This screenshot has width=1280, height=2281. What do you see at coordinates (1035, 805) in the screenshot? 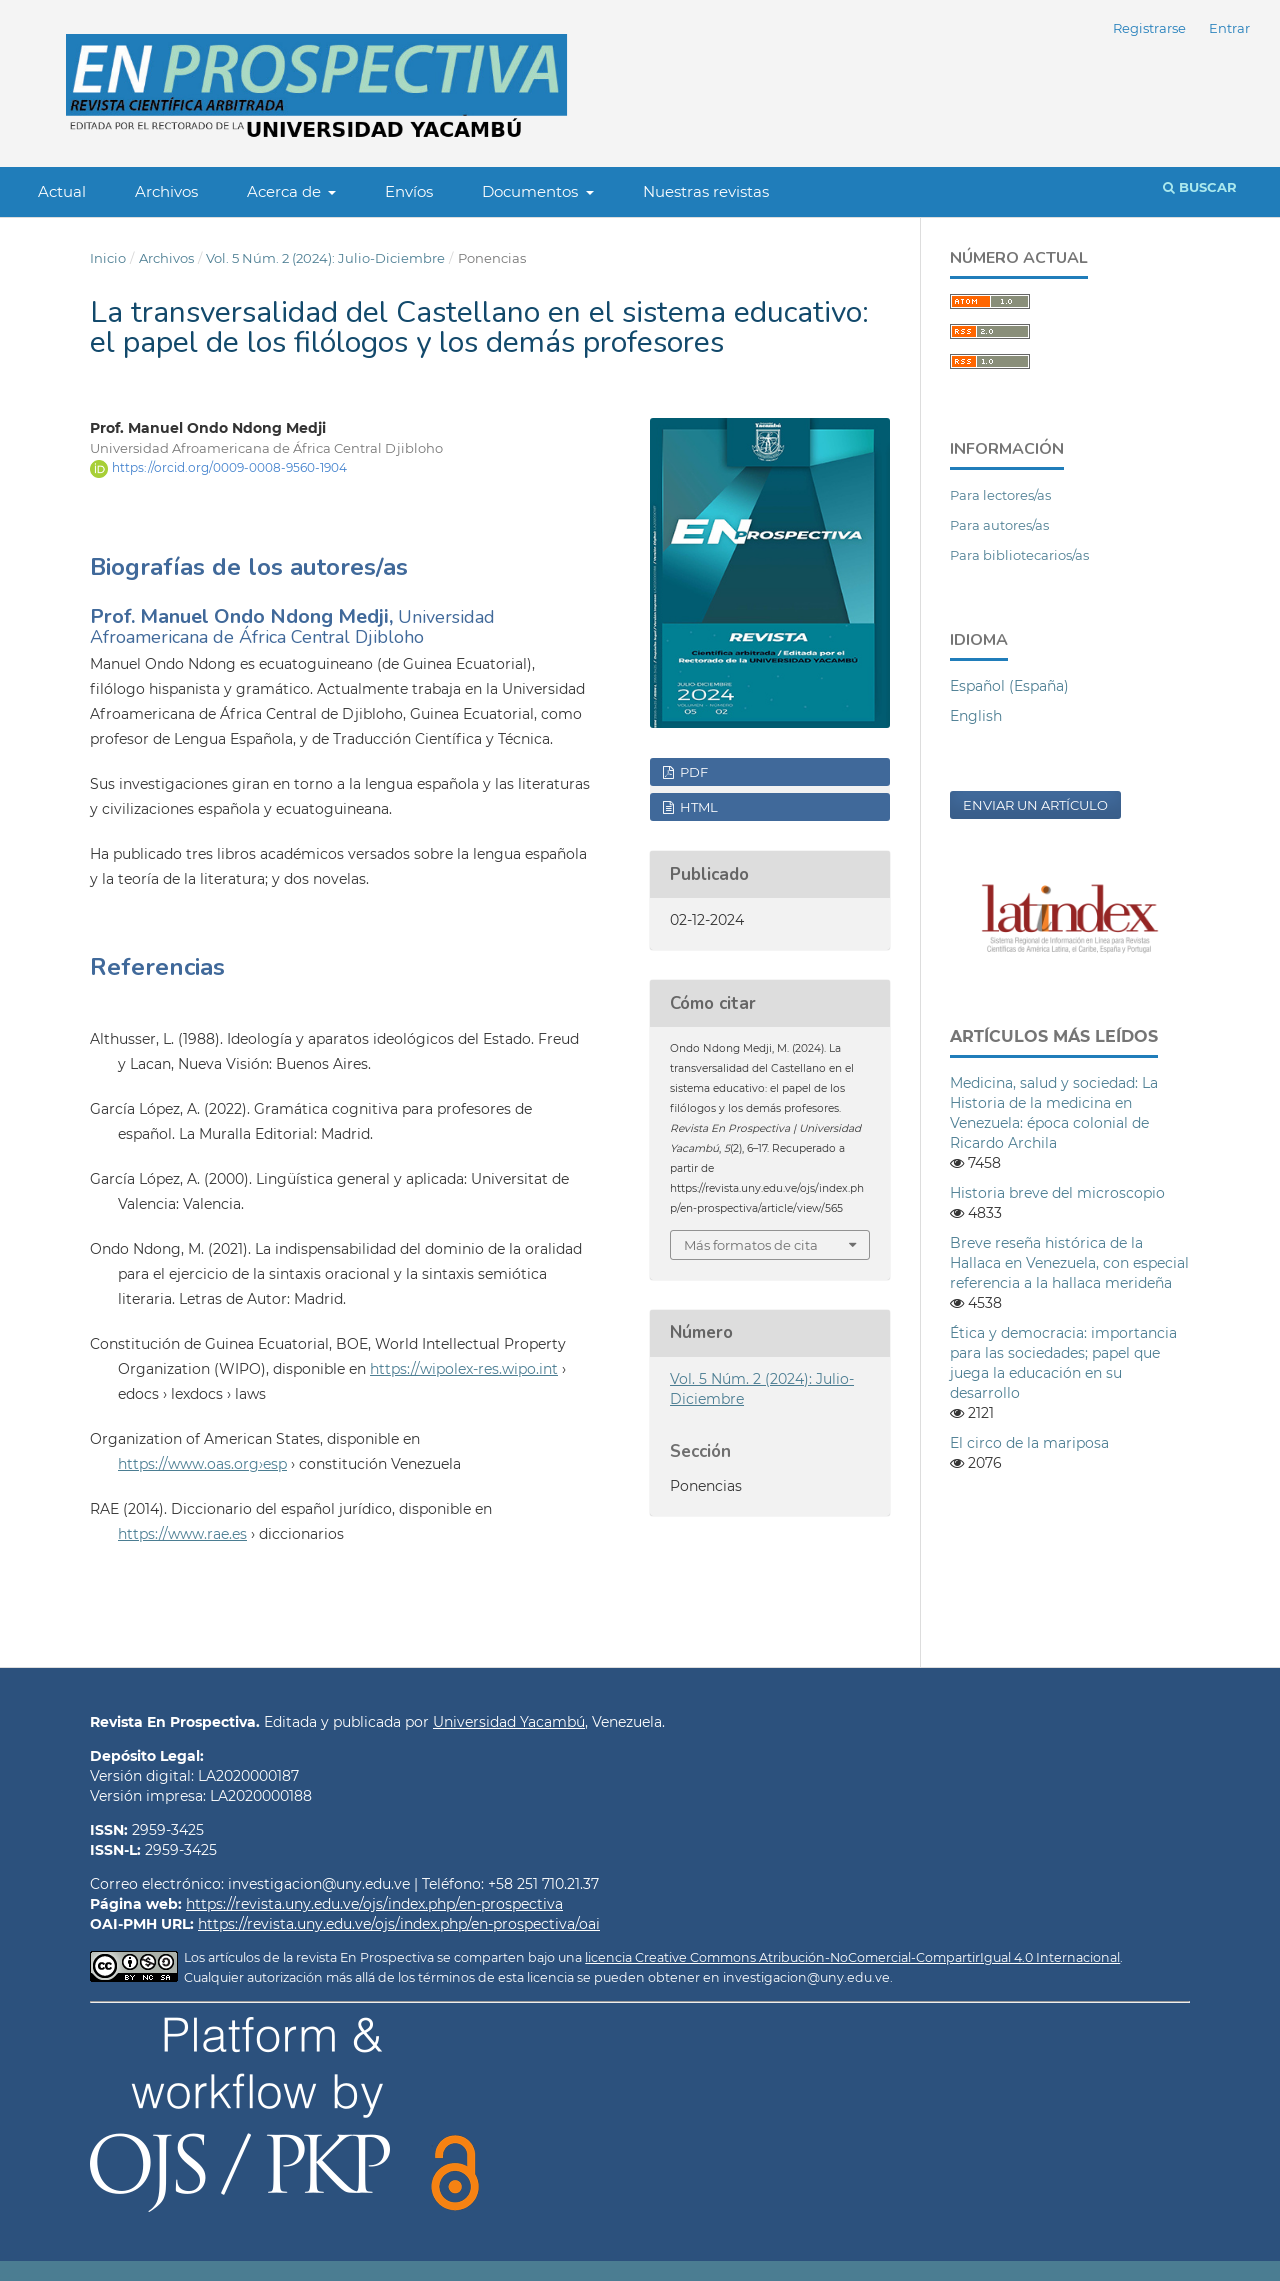
I see `Enviar un artículo` at bounding box center [1035, 805].